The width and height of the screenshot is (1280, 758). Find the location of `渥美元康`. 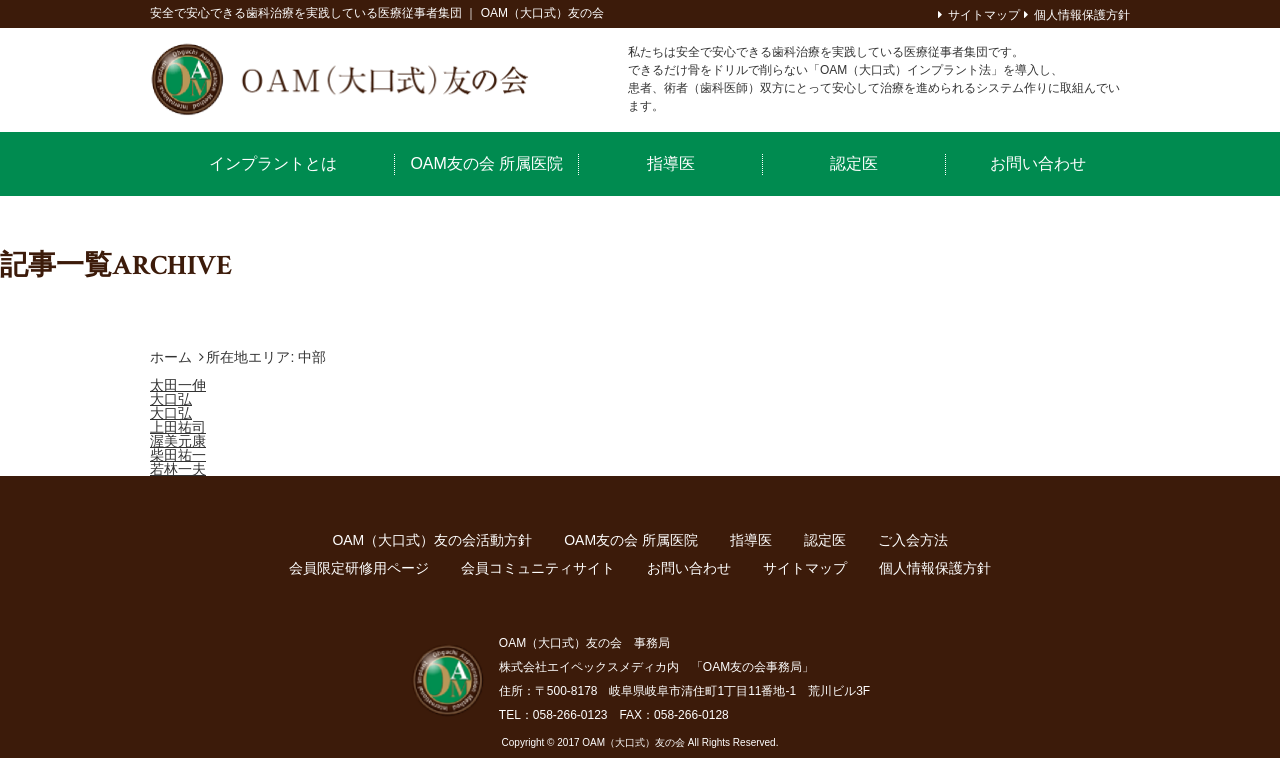

渥美元康 is located at coordinates (178, 441).